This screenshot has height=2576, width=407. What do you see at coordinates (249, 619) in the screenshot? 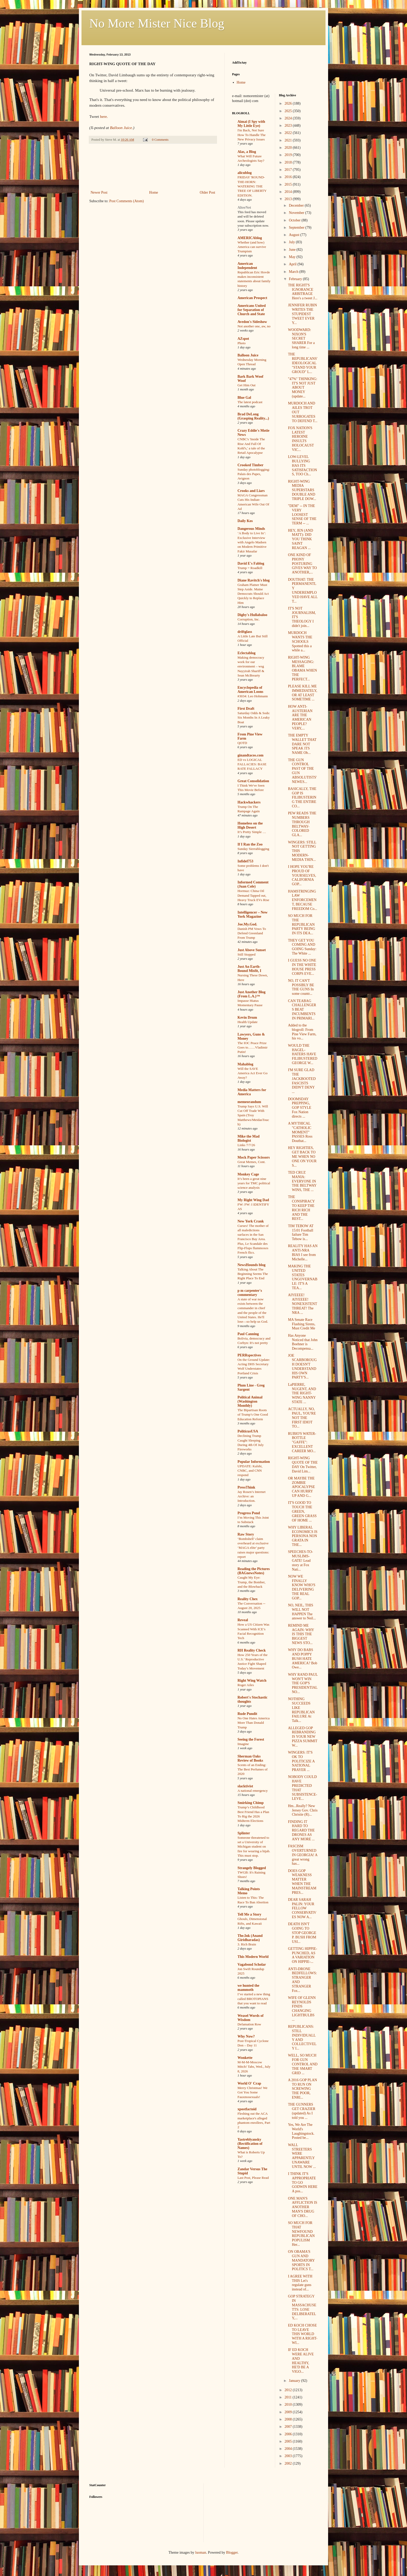
I see `Corruption, Inc.` at bounding box center [249, 619].